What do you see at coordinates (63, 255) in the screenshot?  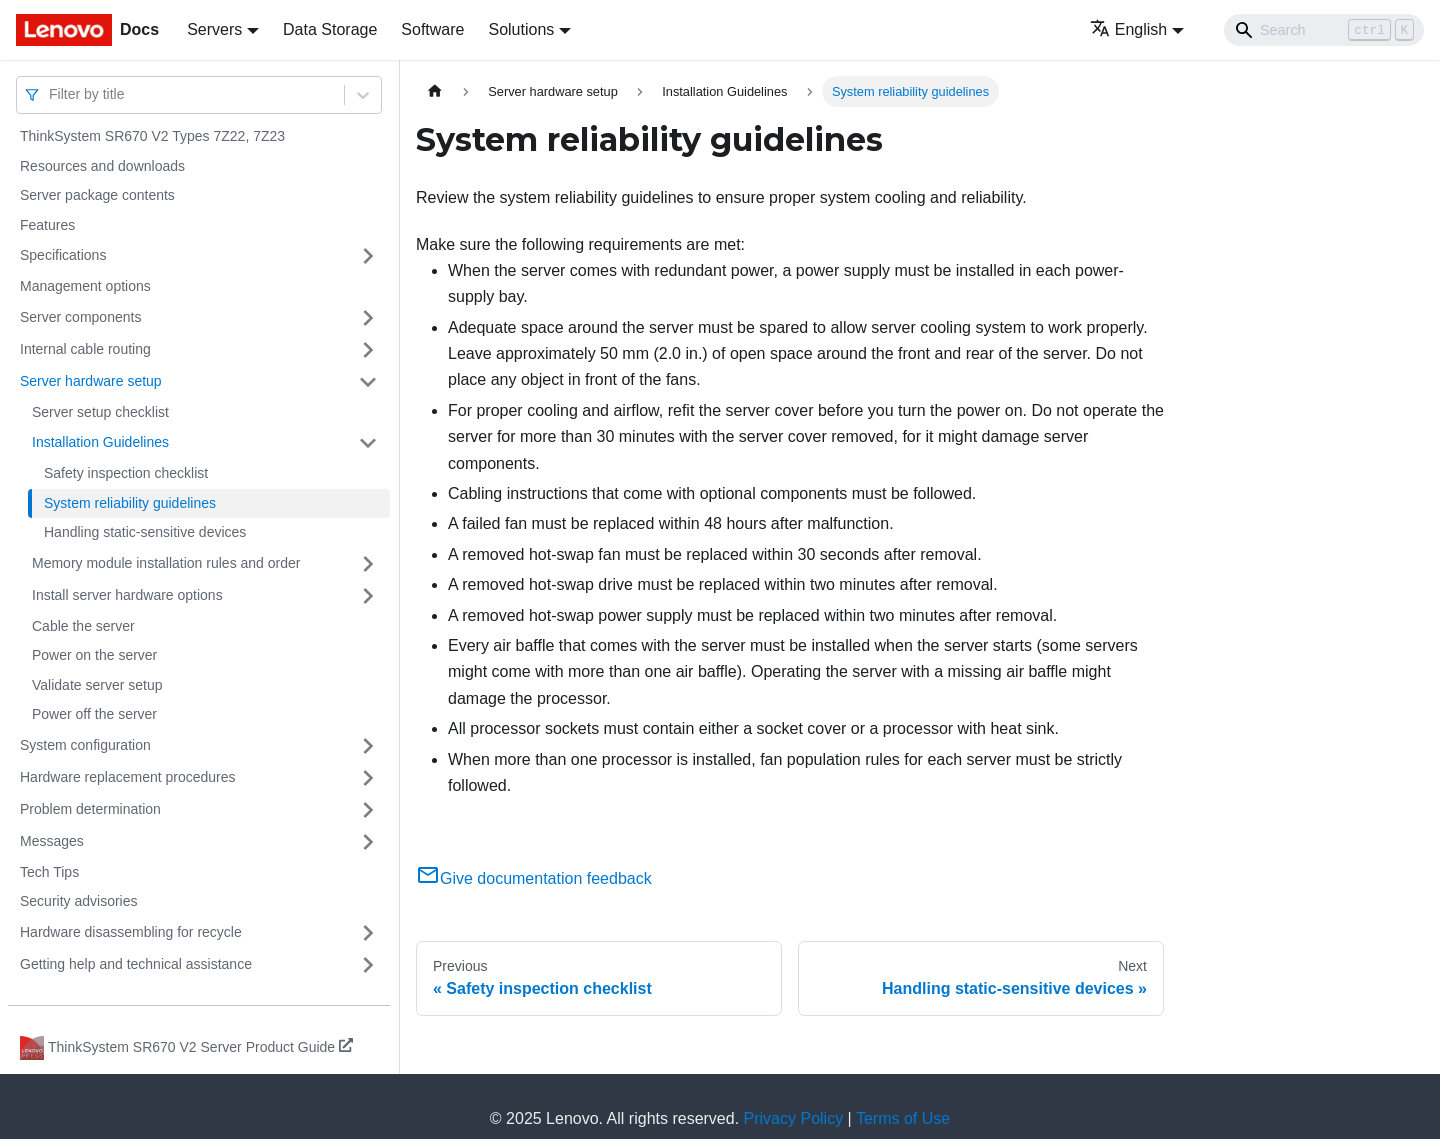 I see `Specifications` at bounding box center [63, 255].